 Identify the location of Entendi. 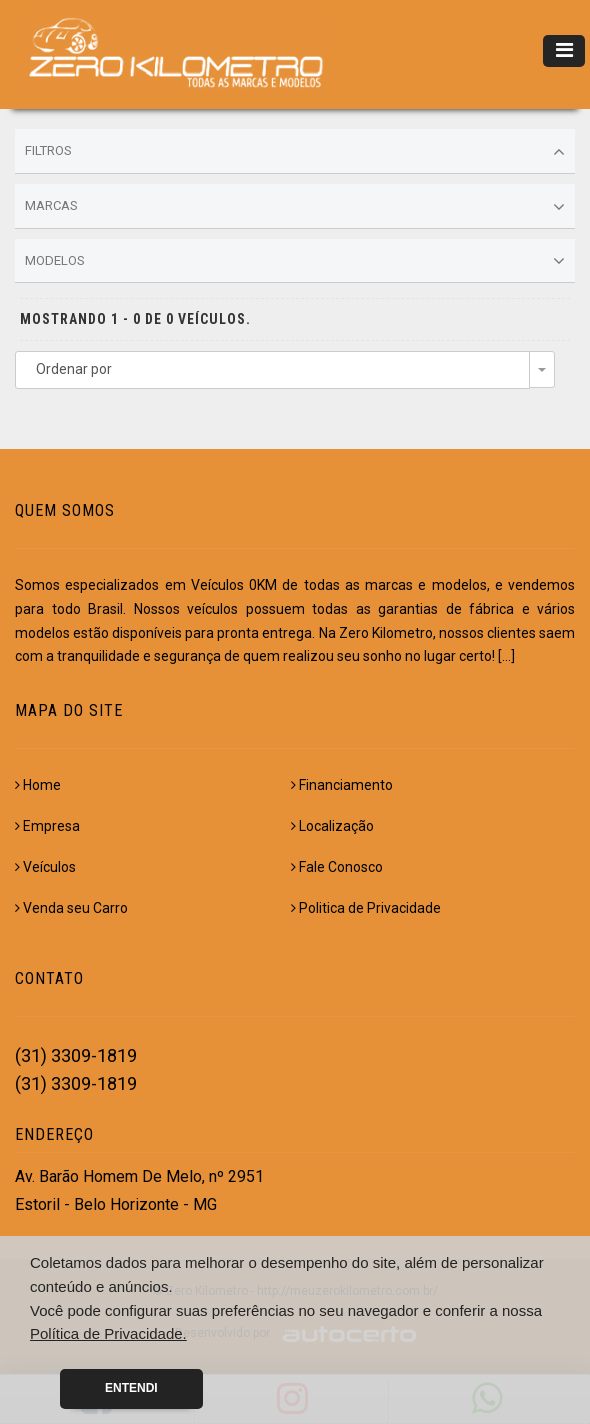
(131, 1388).